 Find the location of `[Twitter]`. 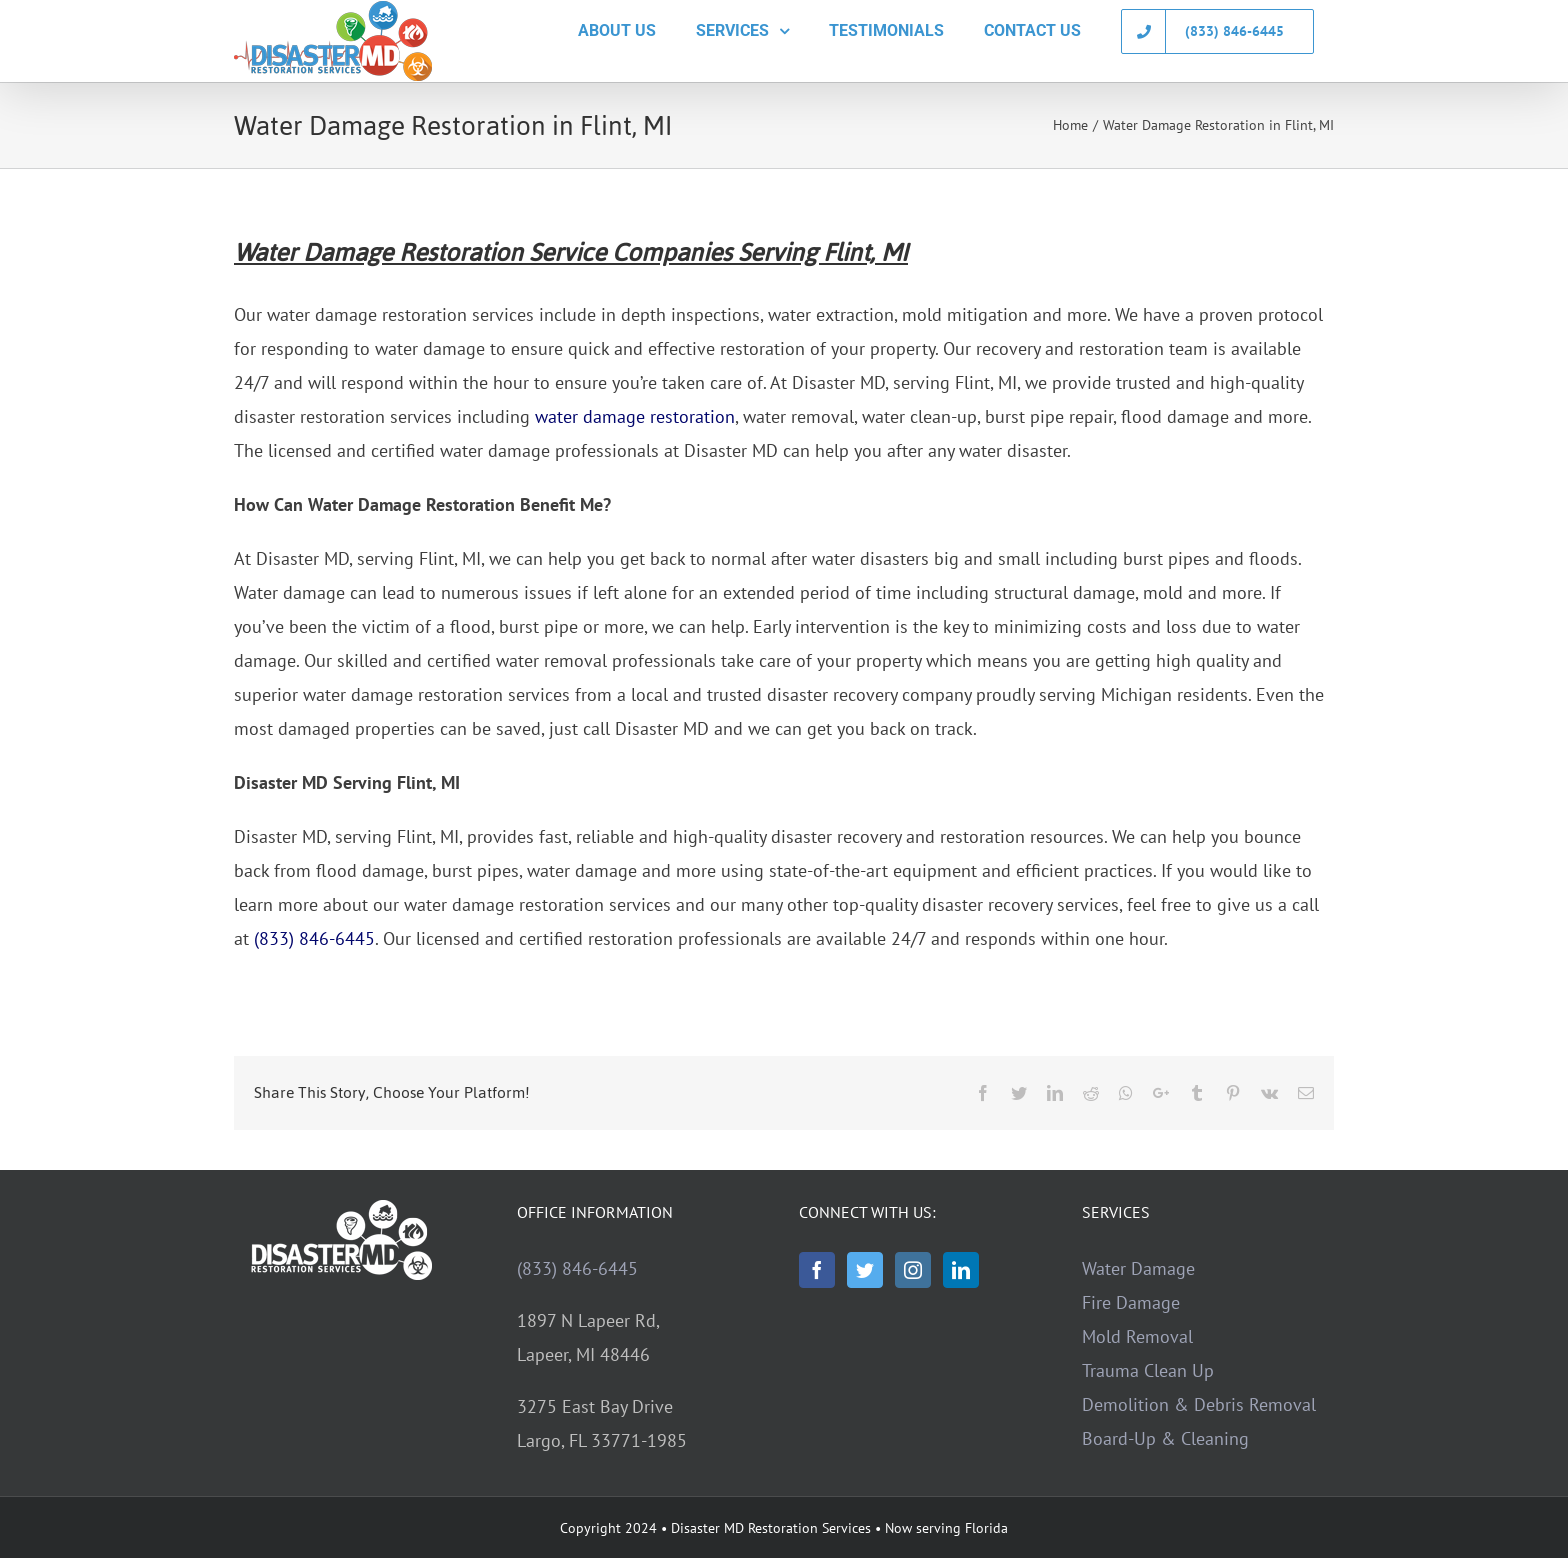

[Twitter] is located at coordinates (865, 1270).